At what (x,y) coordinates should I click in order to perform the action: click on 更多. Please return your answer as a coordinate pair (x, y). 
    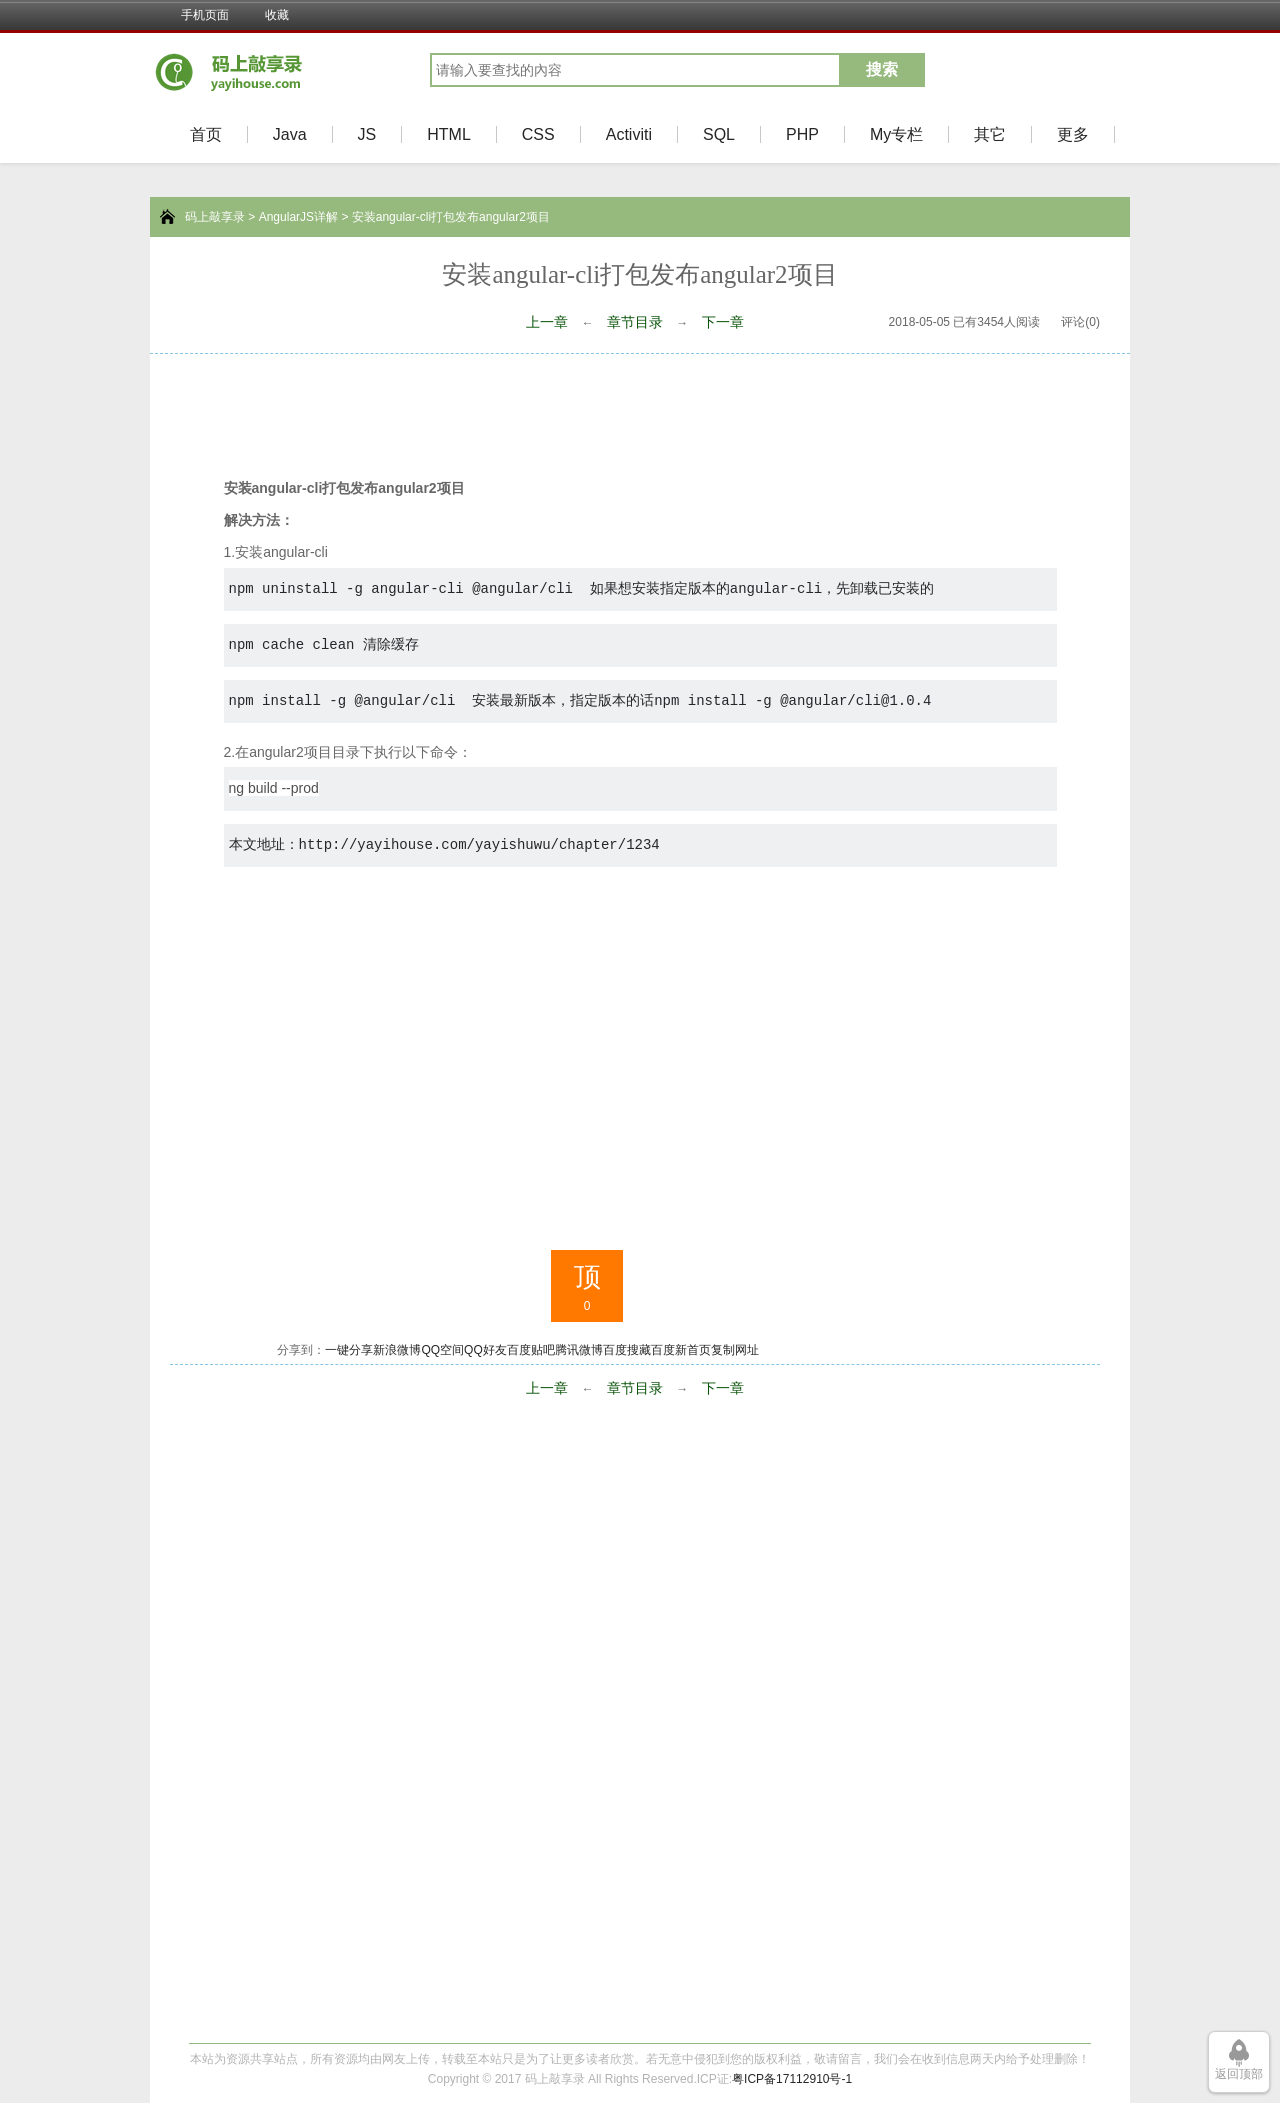
    Looking at the image, I should click on (1073, 134).